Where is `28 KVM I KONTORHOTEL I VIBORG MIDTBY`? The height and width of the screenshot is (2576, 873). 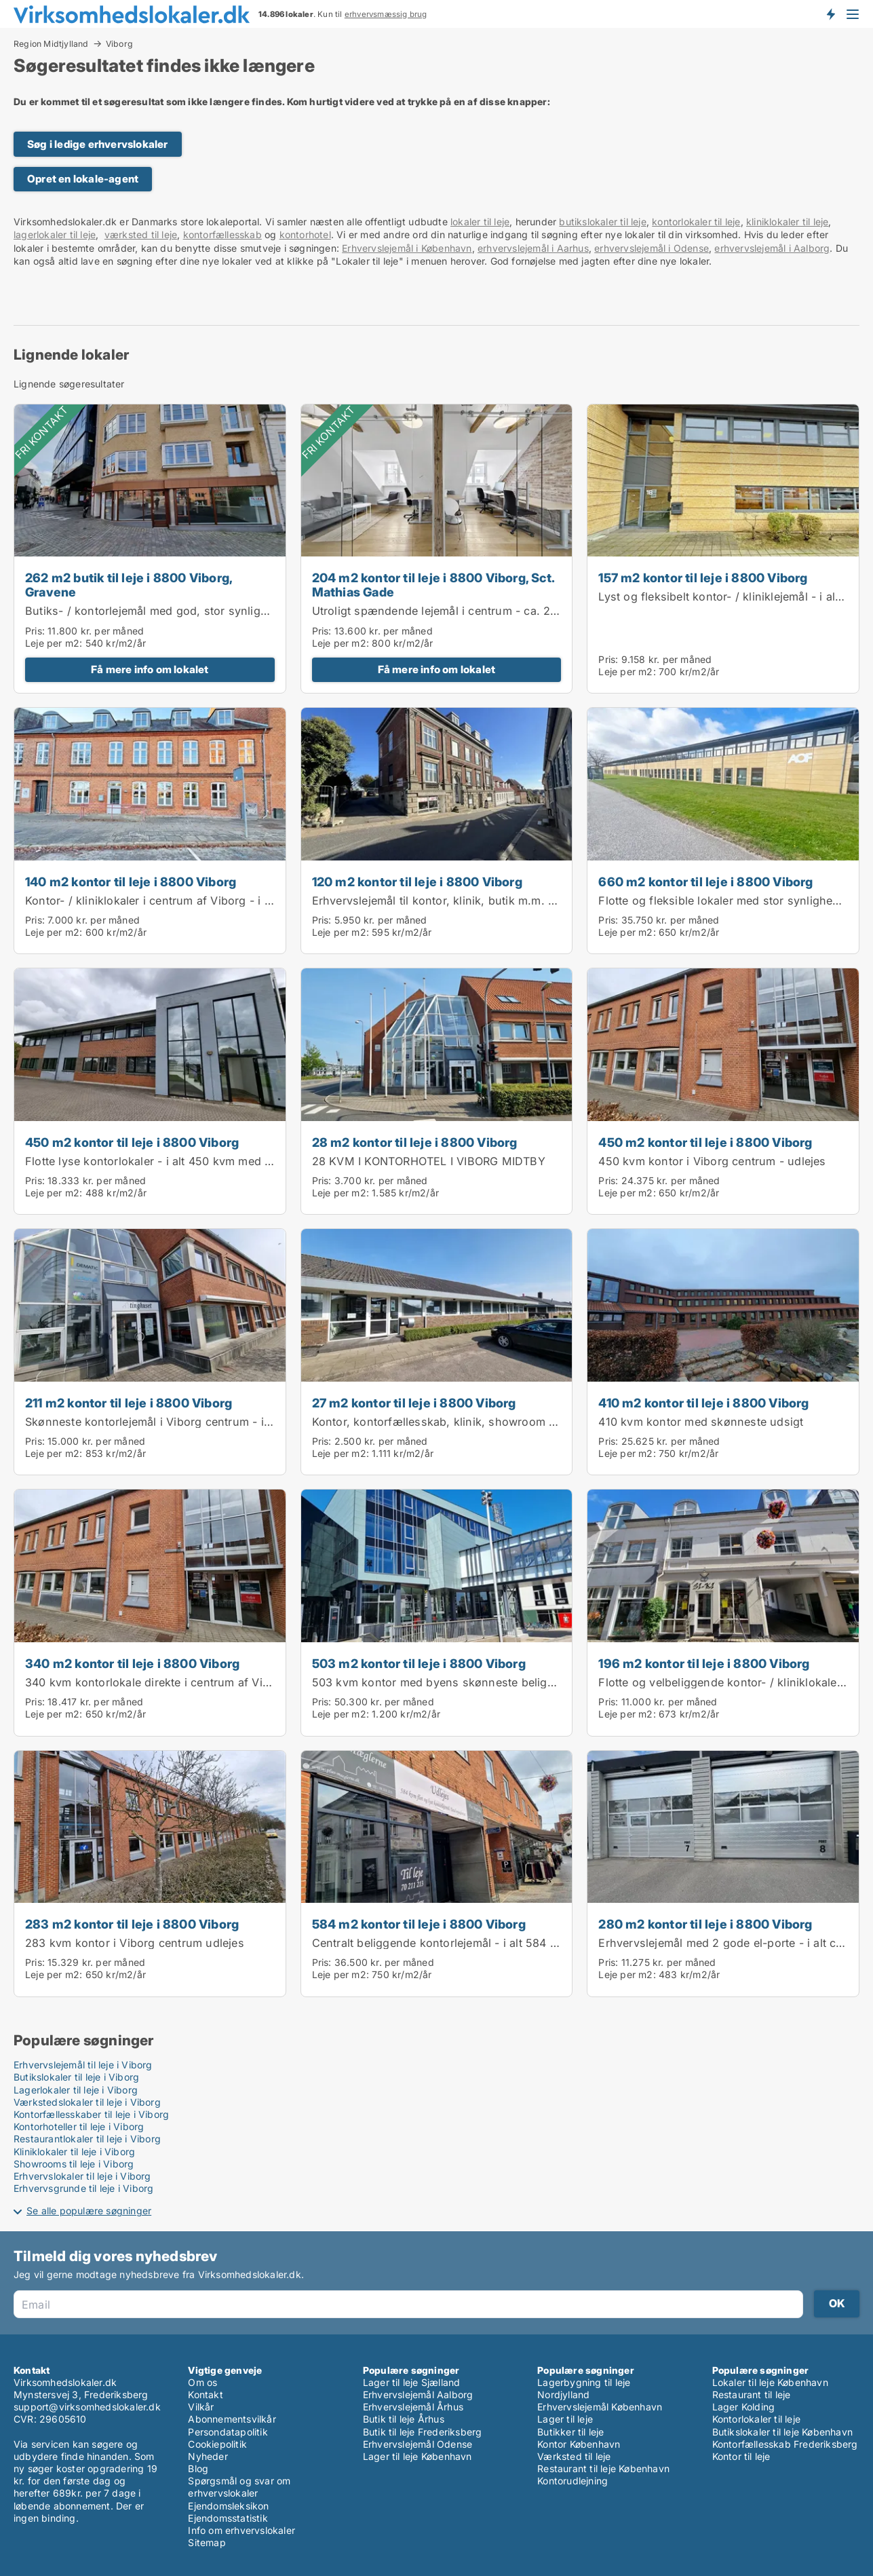 28 KVM I KONTORHOTEL I VIBORG MIDTBY is located at coordinates (428, 1161).